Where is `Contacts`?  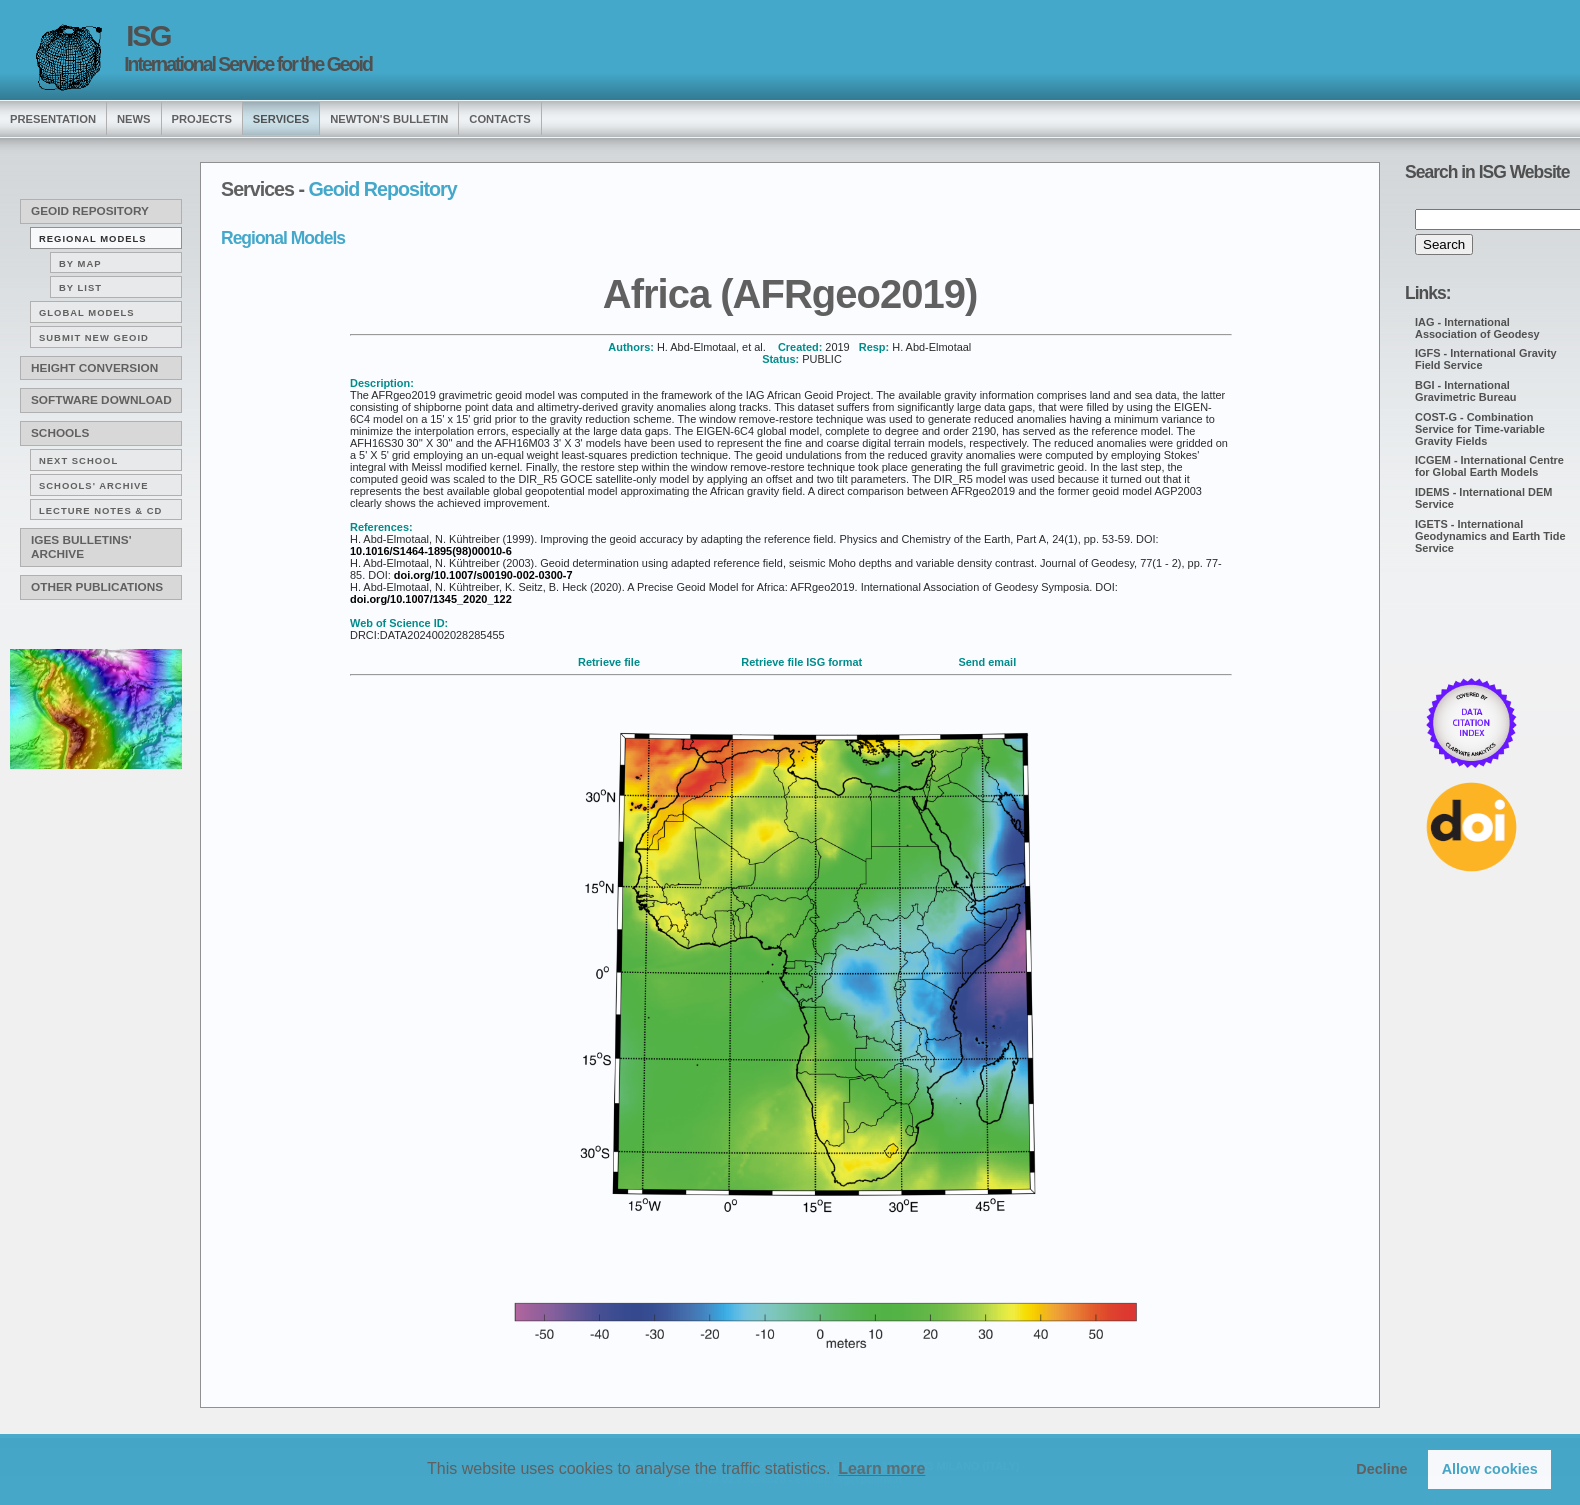
Contacts is located at coordinates (499, 119).